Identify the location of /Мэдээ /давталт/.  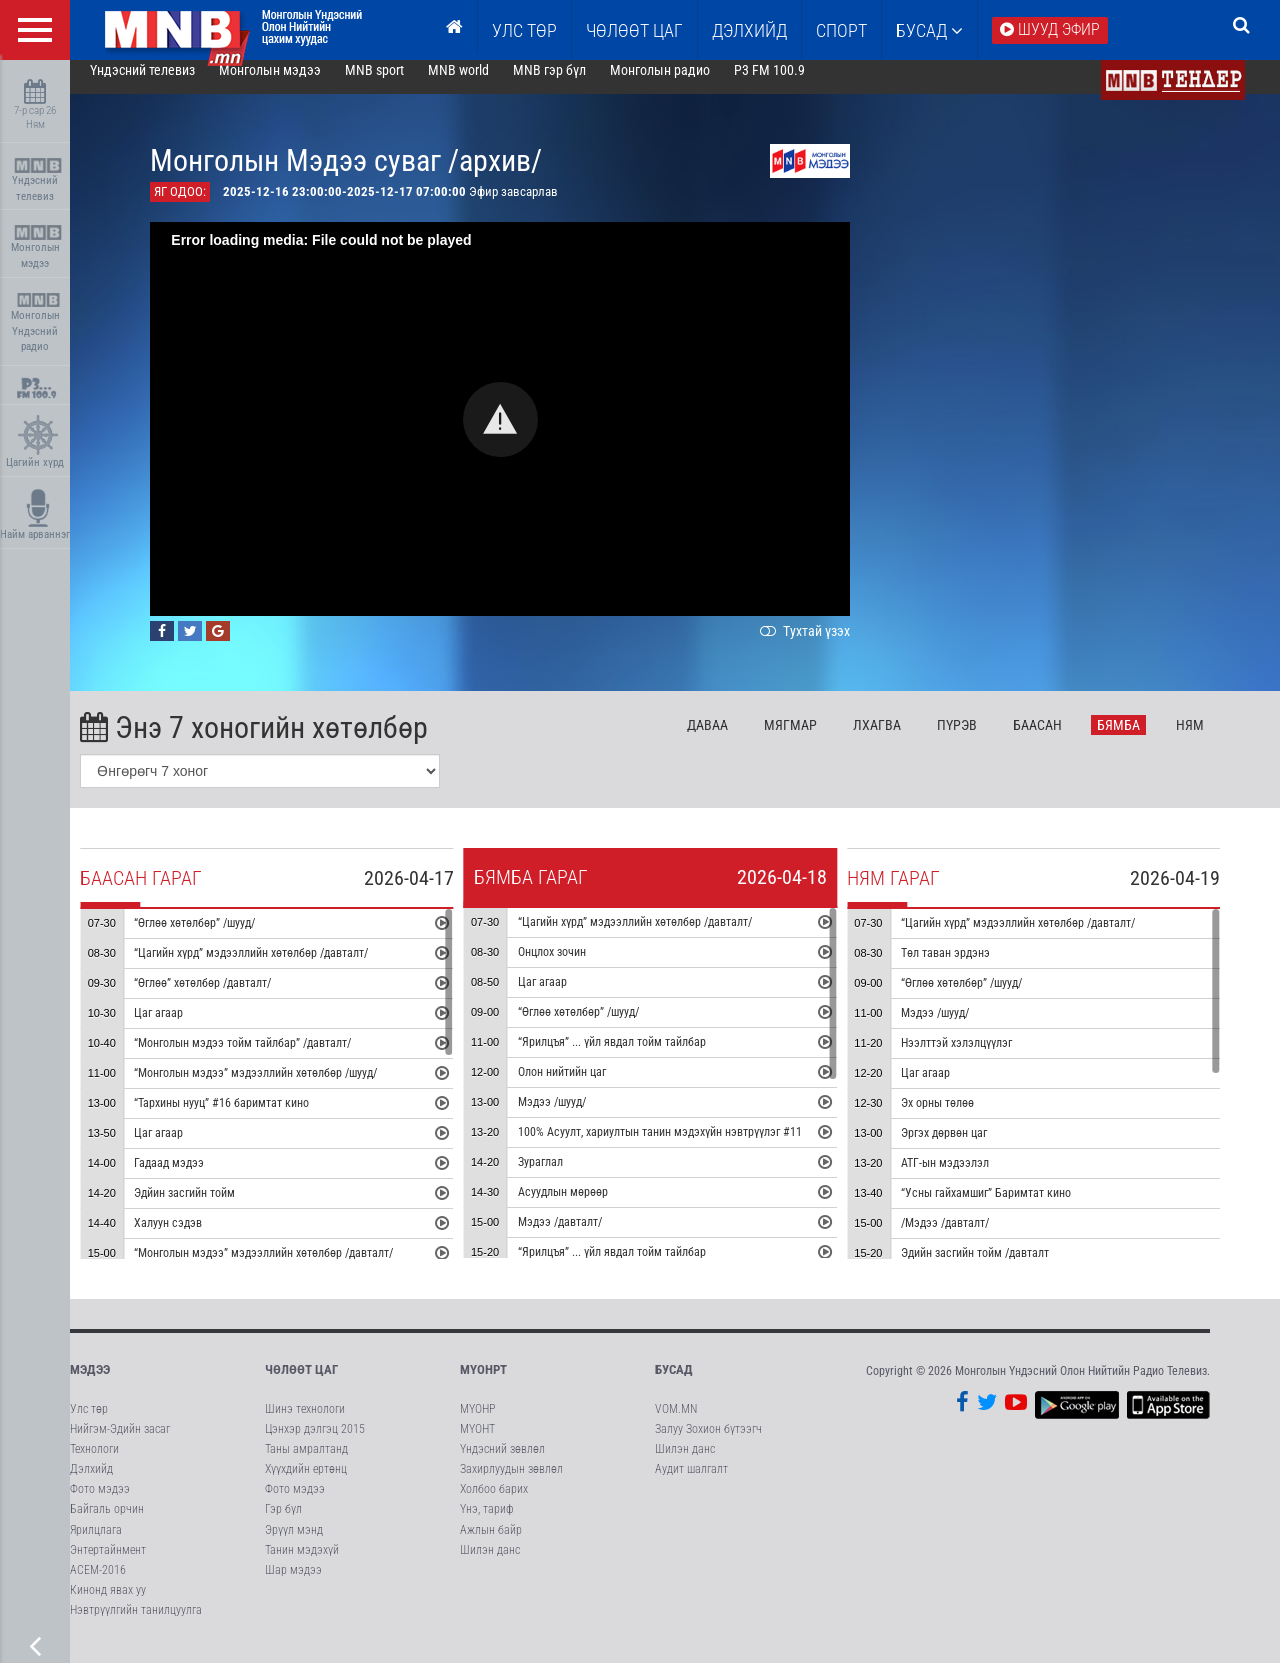
(970, 1238).